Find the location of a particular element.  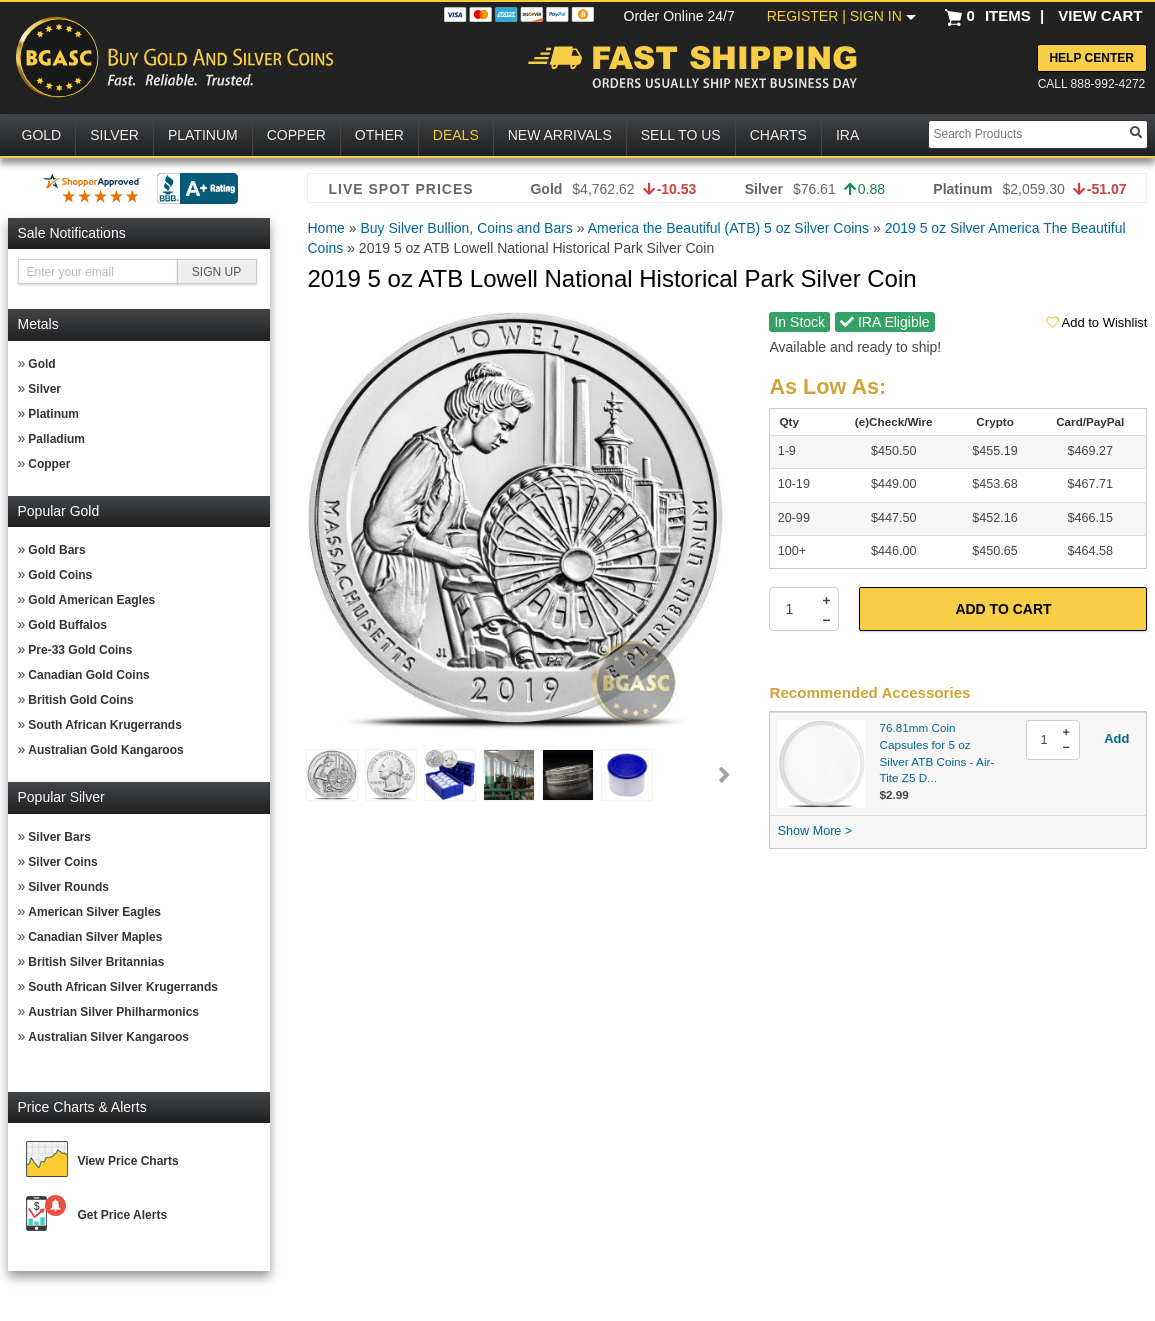

Silver Coins is located at coordinates (62, 862).